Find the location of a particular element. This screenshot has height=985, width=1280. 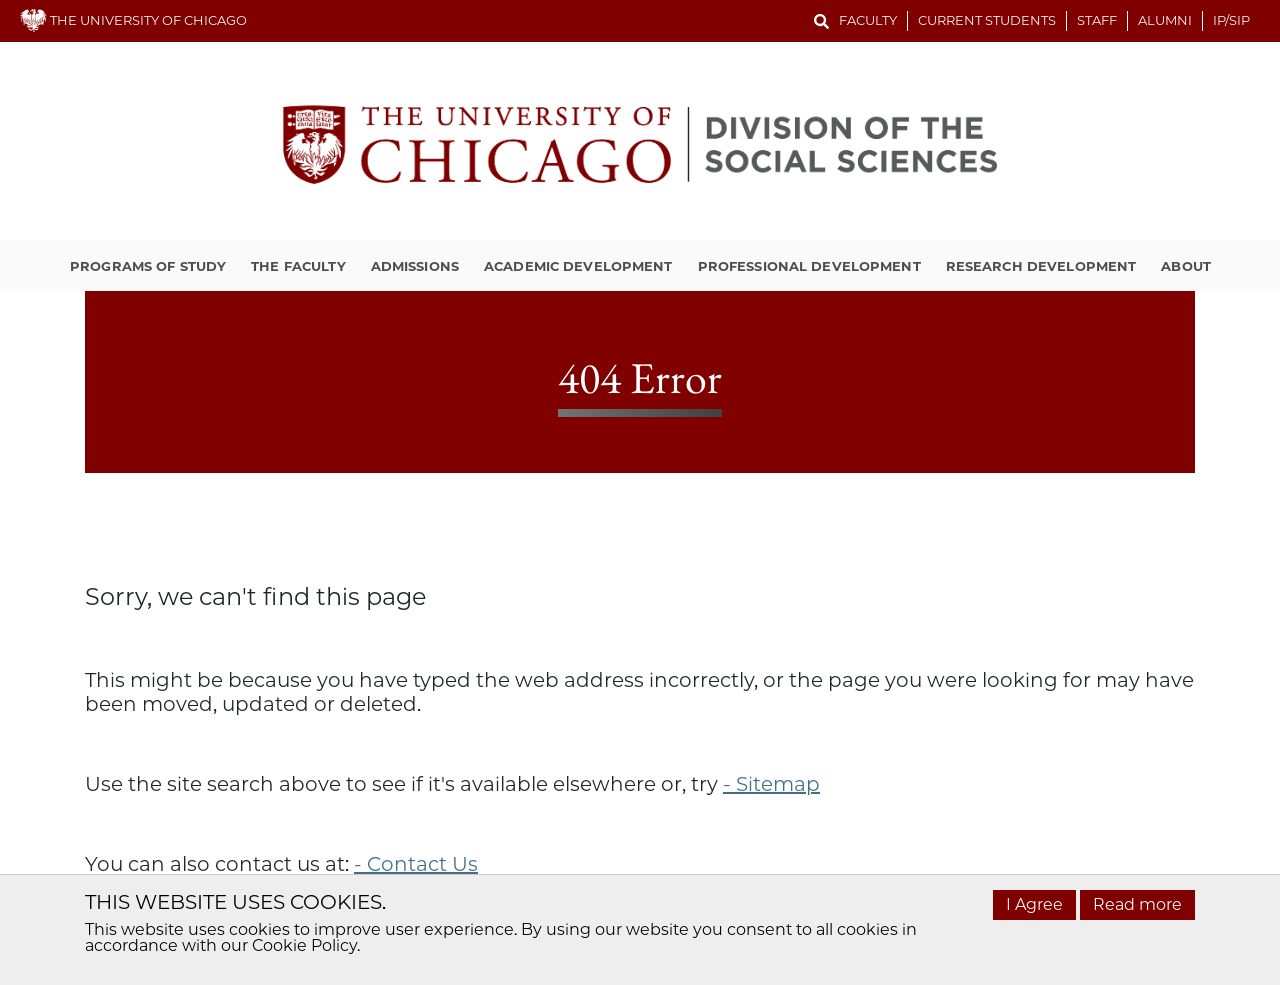

Admissions is located at coordinates (415, 266).